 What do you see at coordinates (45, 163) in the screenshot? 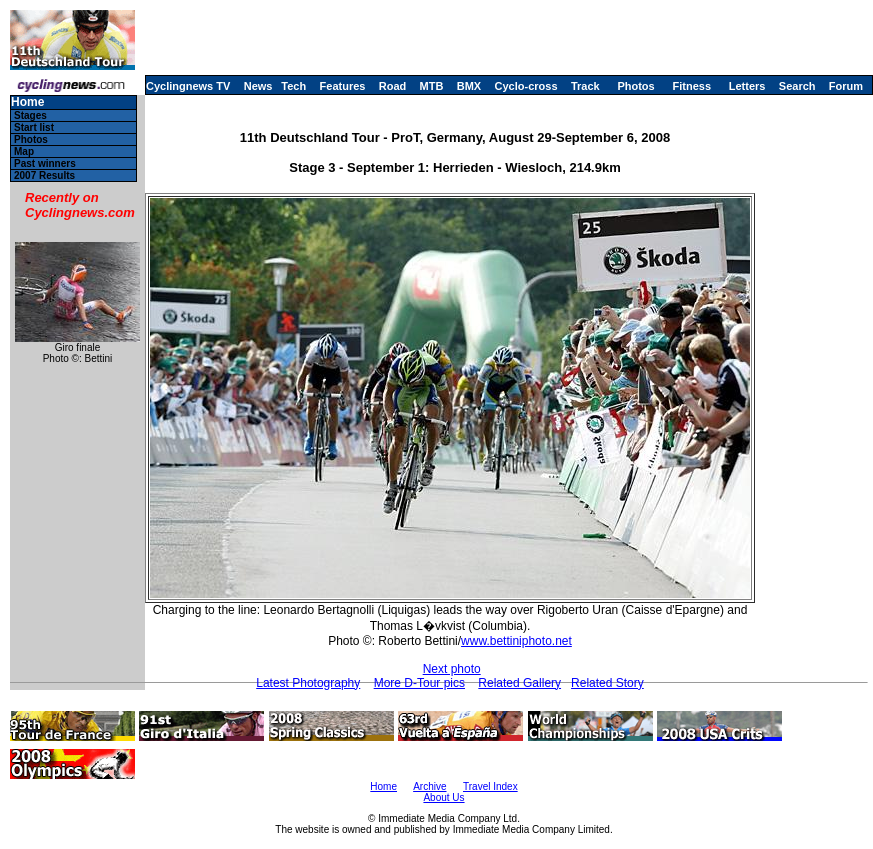
I see `Past winners` at bounding box center [45, 163].